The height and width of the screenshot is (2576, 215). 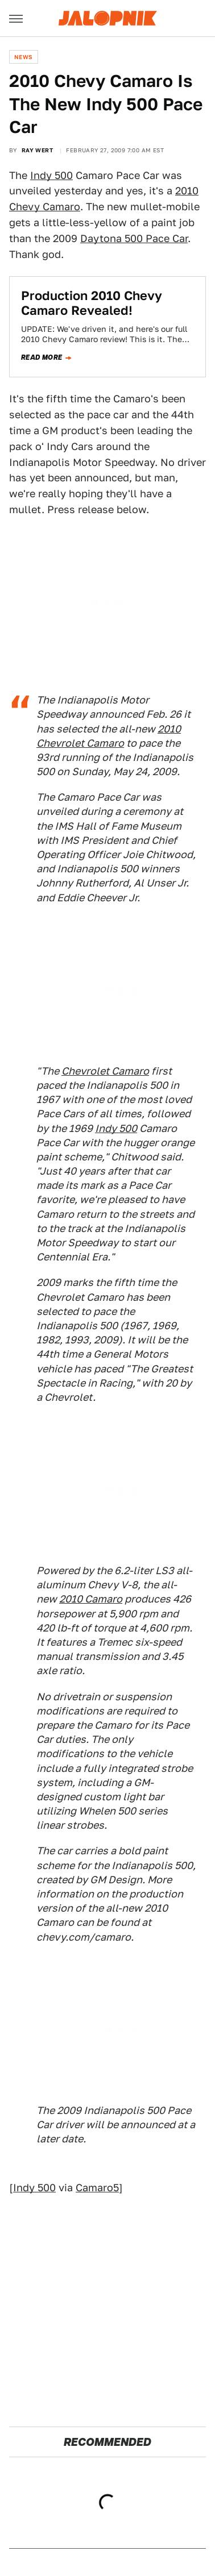 What do you see at coordinates (91, 303) in the screenshot?
I see `Production 2010 Chevy Camaro Revealed!` at bounding box center [91, 303].